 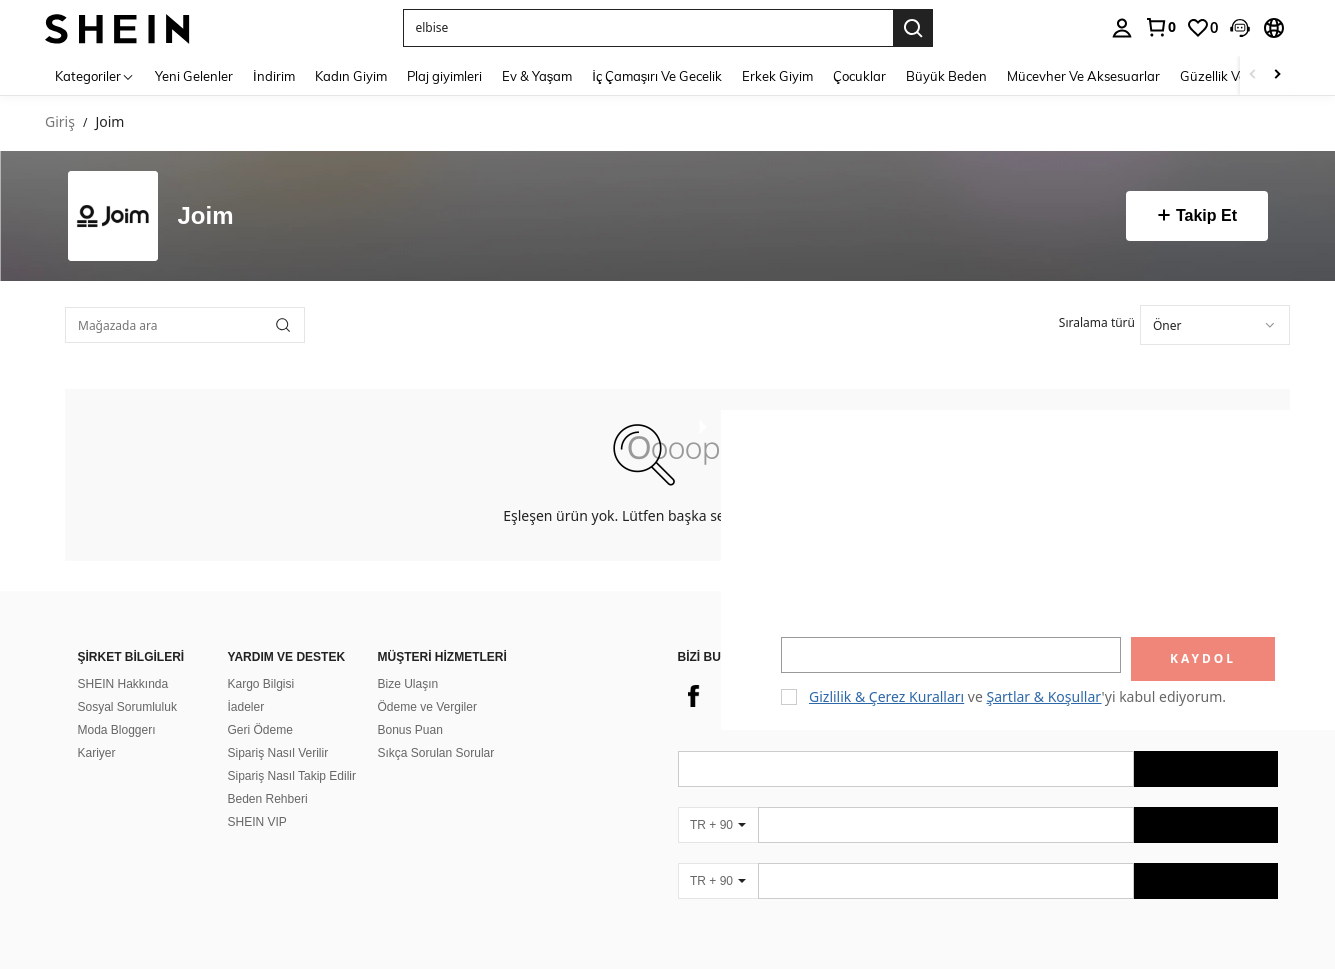 I want to click on Geri Ödeme, so click(x=260, y=706).